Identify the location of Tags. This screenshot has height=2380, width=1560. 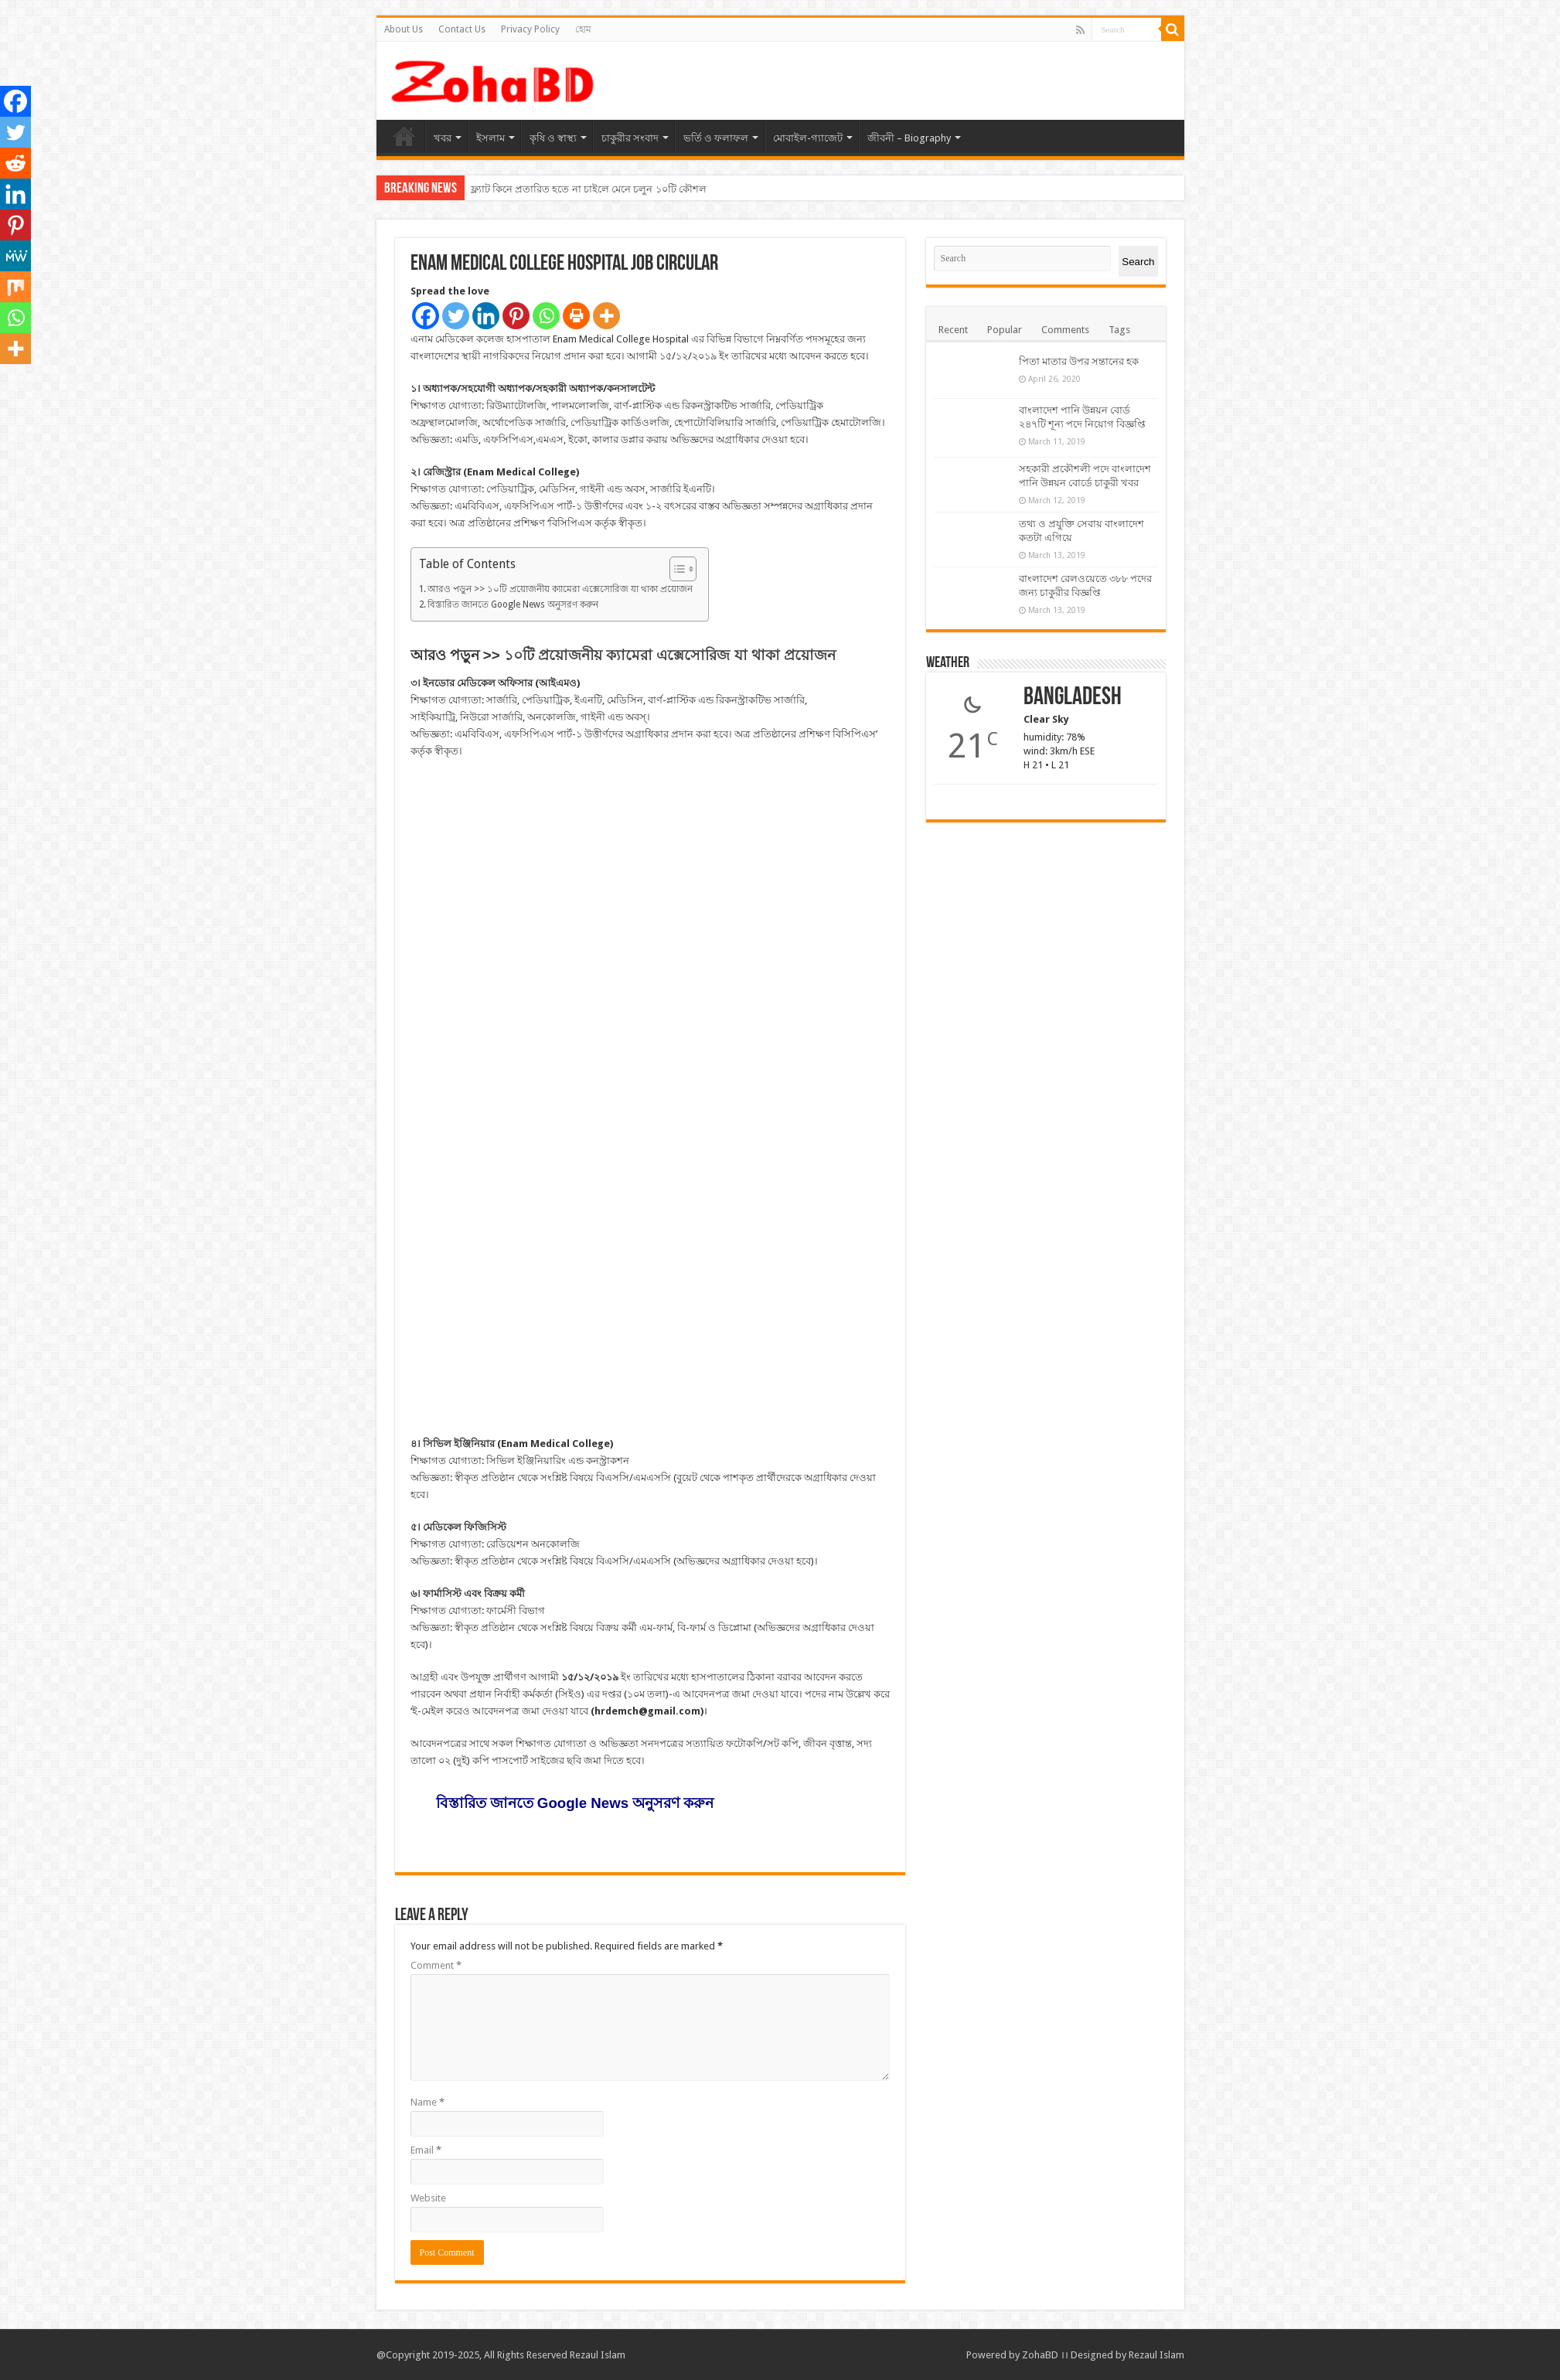
(1119, 329).